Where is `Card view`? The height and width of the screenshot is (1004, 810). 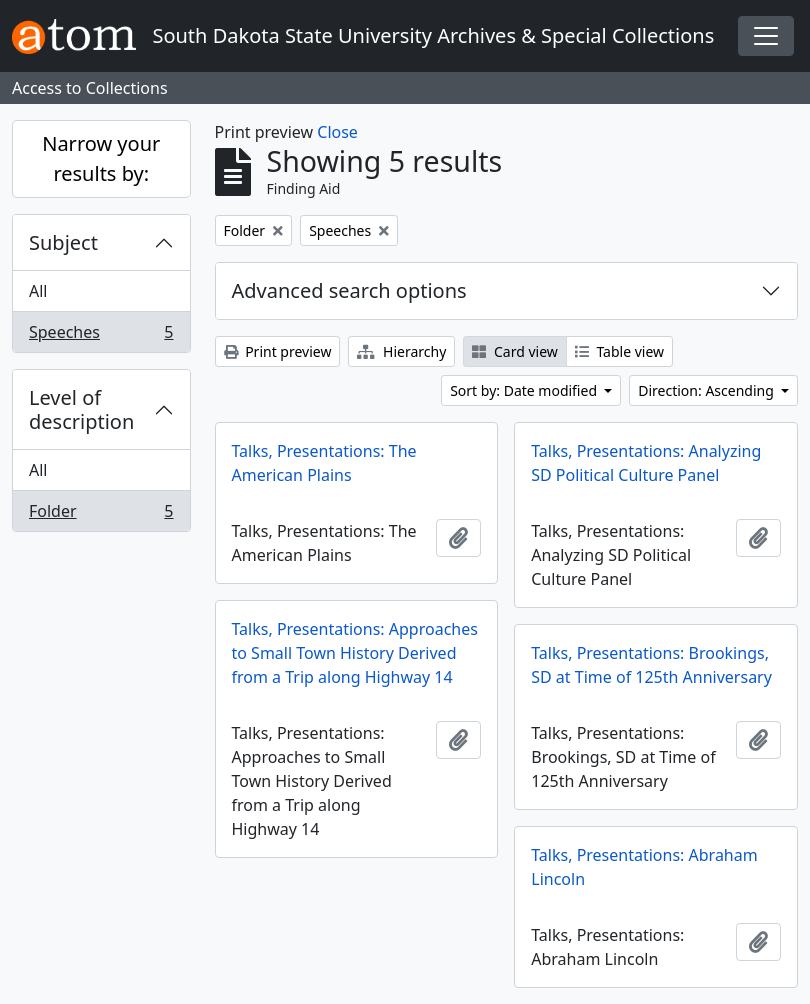
Card view is located at coordinates (514, 351).